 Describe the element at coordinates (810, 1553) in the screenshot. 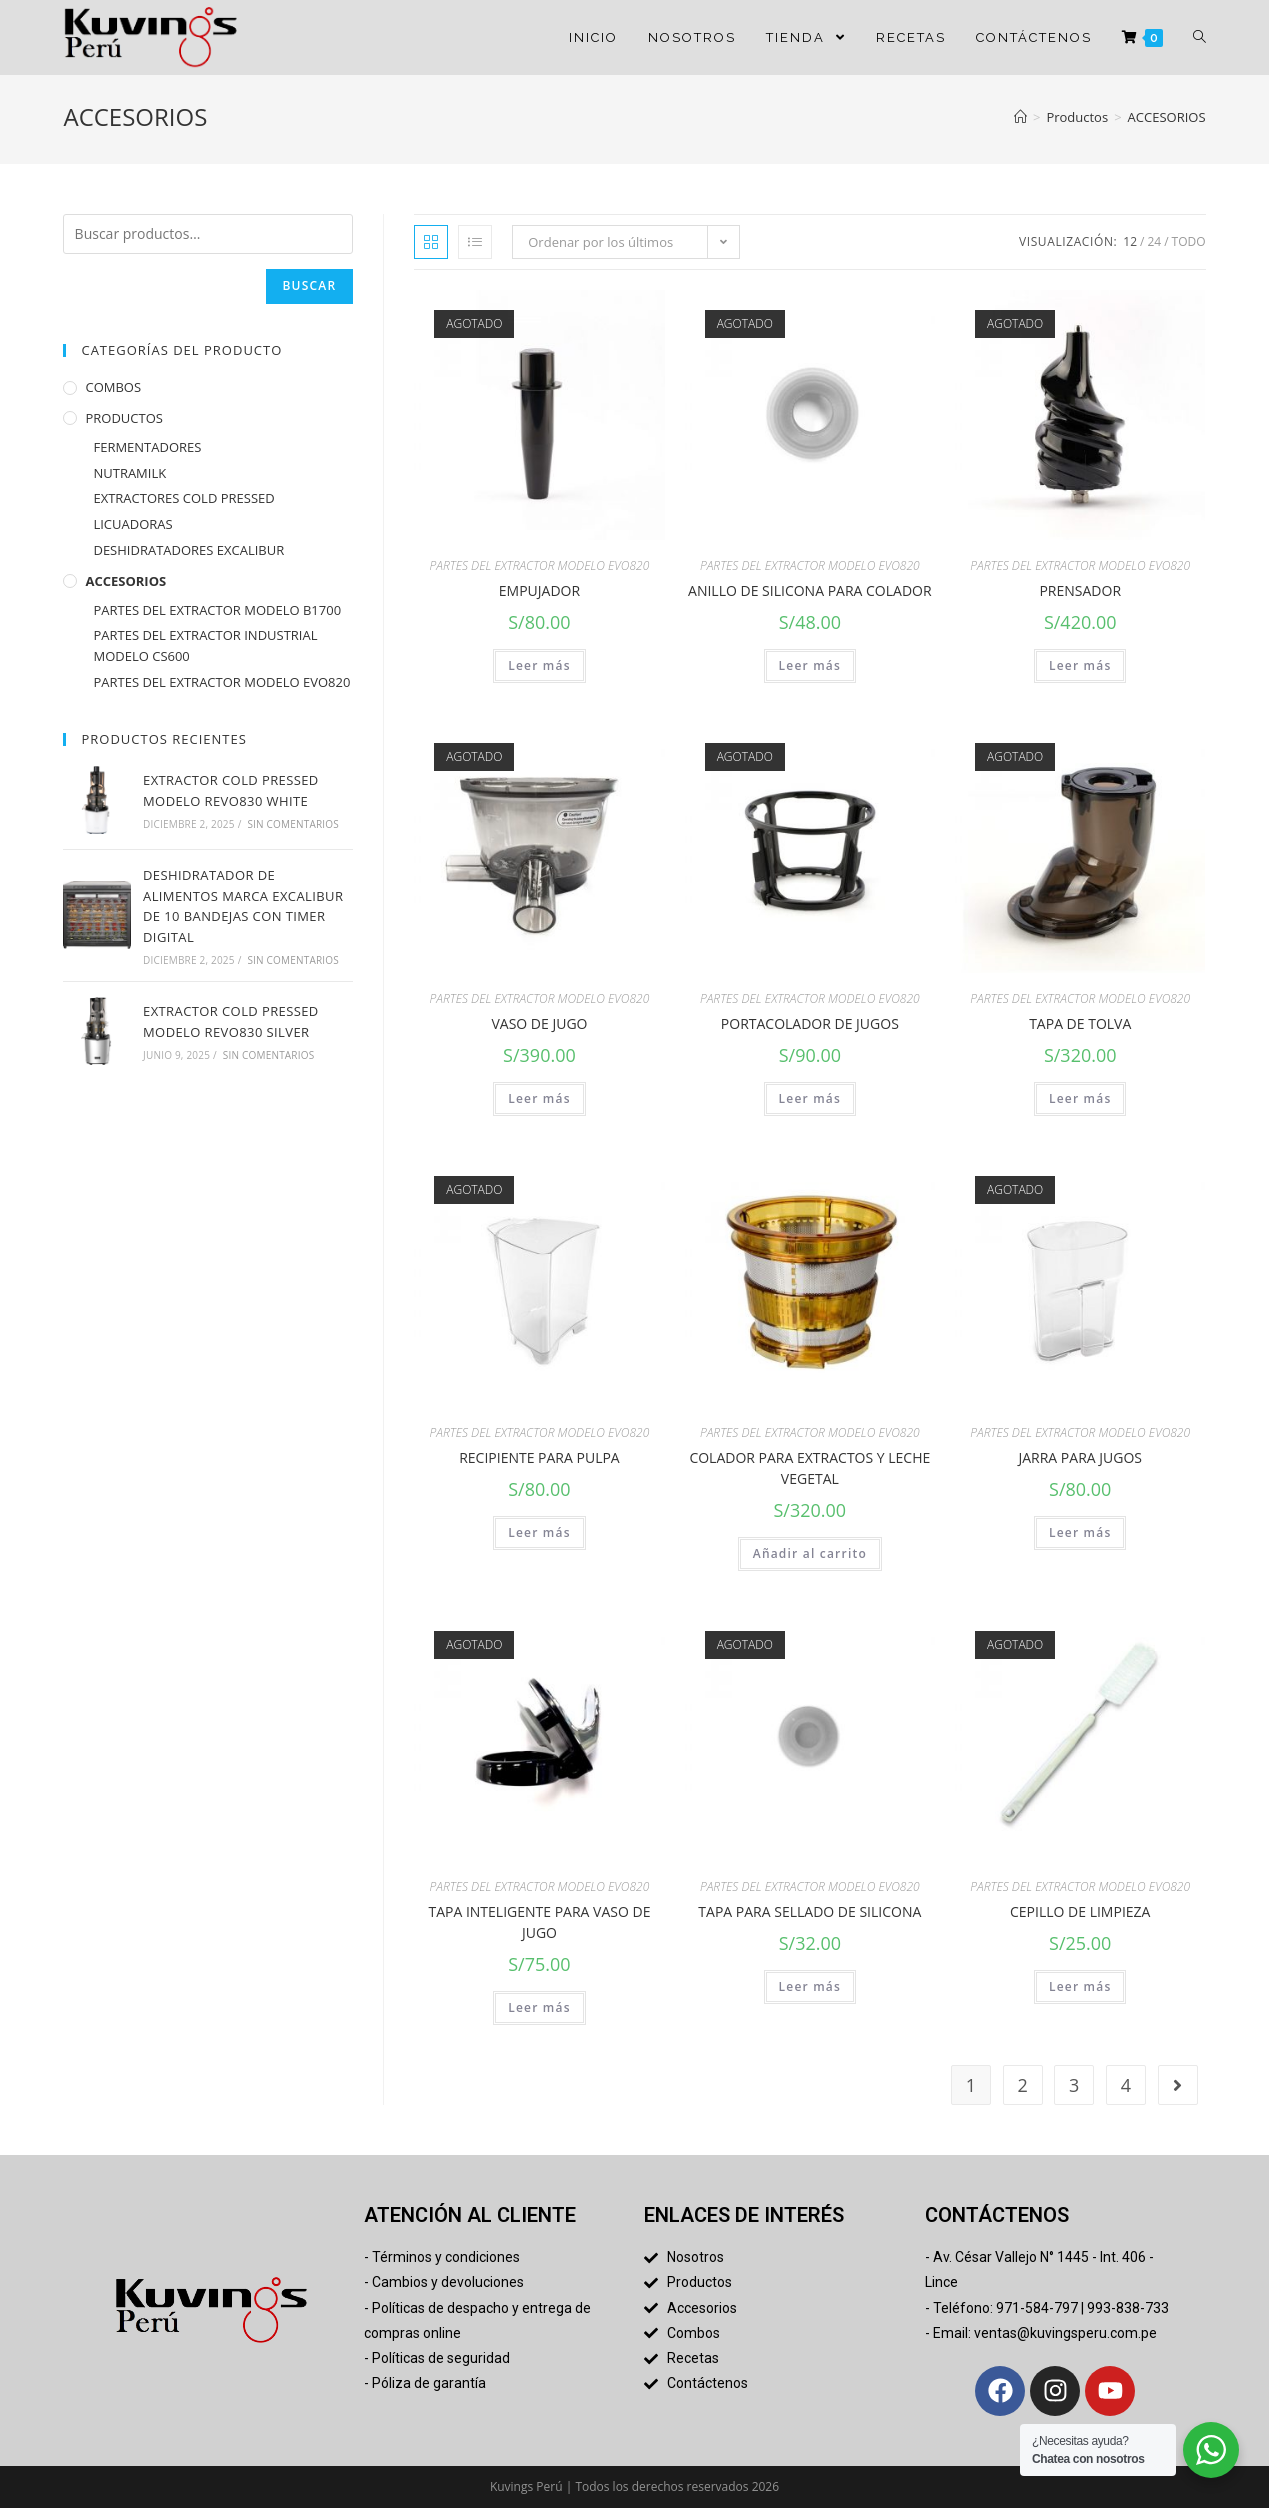

I see `Añadir al carrito [button]` at that location.